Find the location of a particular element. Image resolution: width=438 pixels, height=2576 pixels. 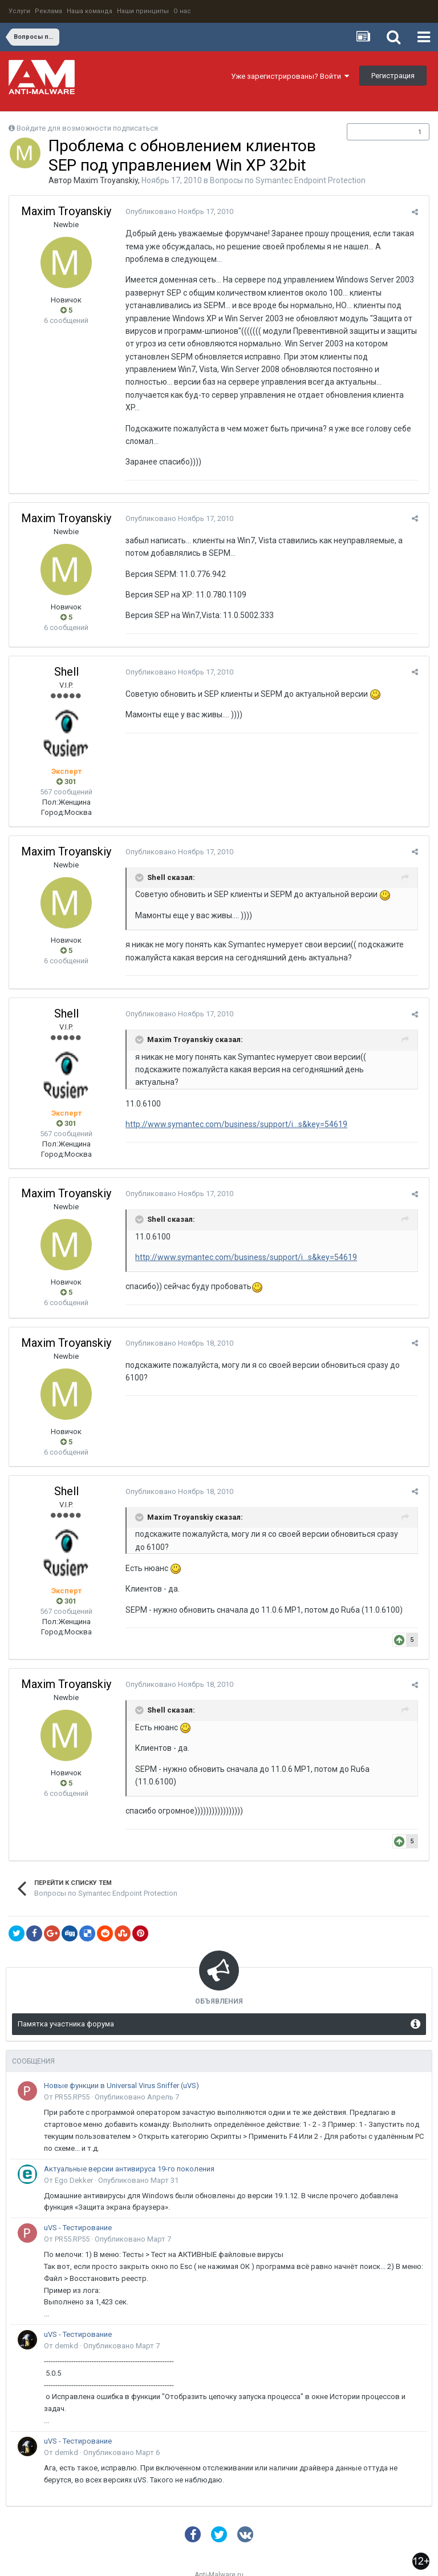

Наша команда is located at coordinates (89, 11).